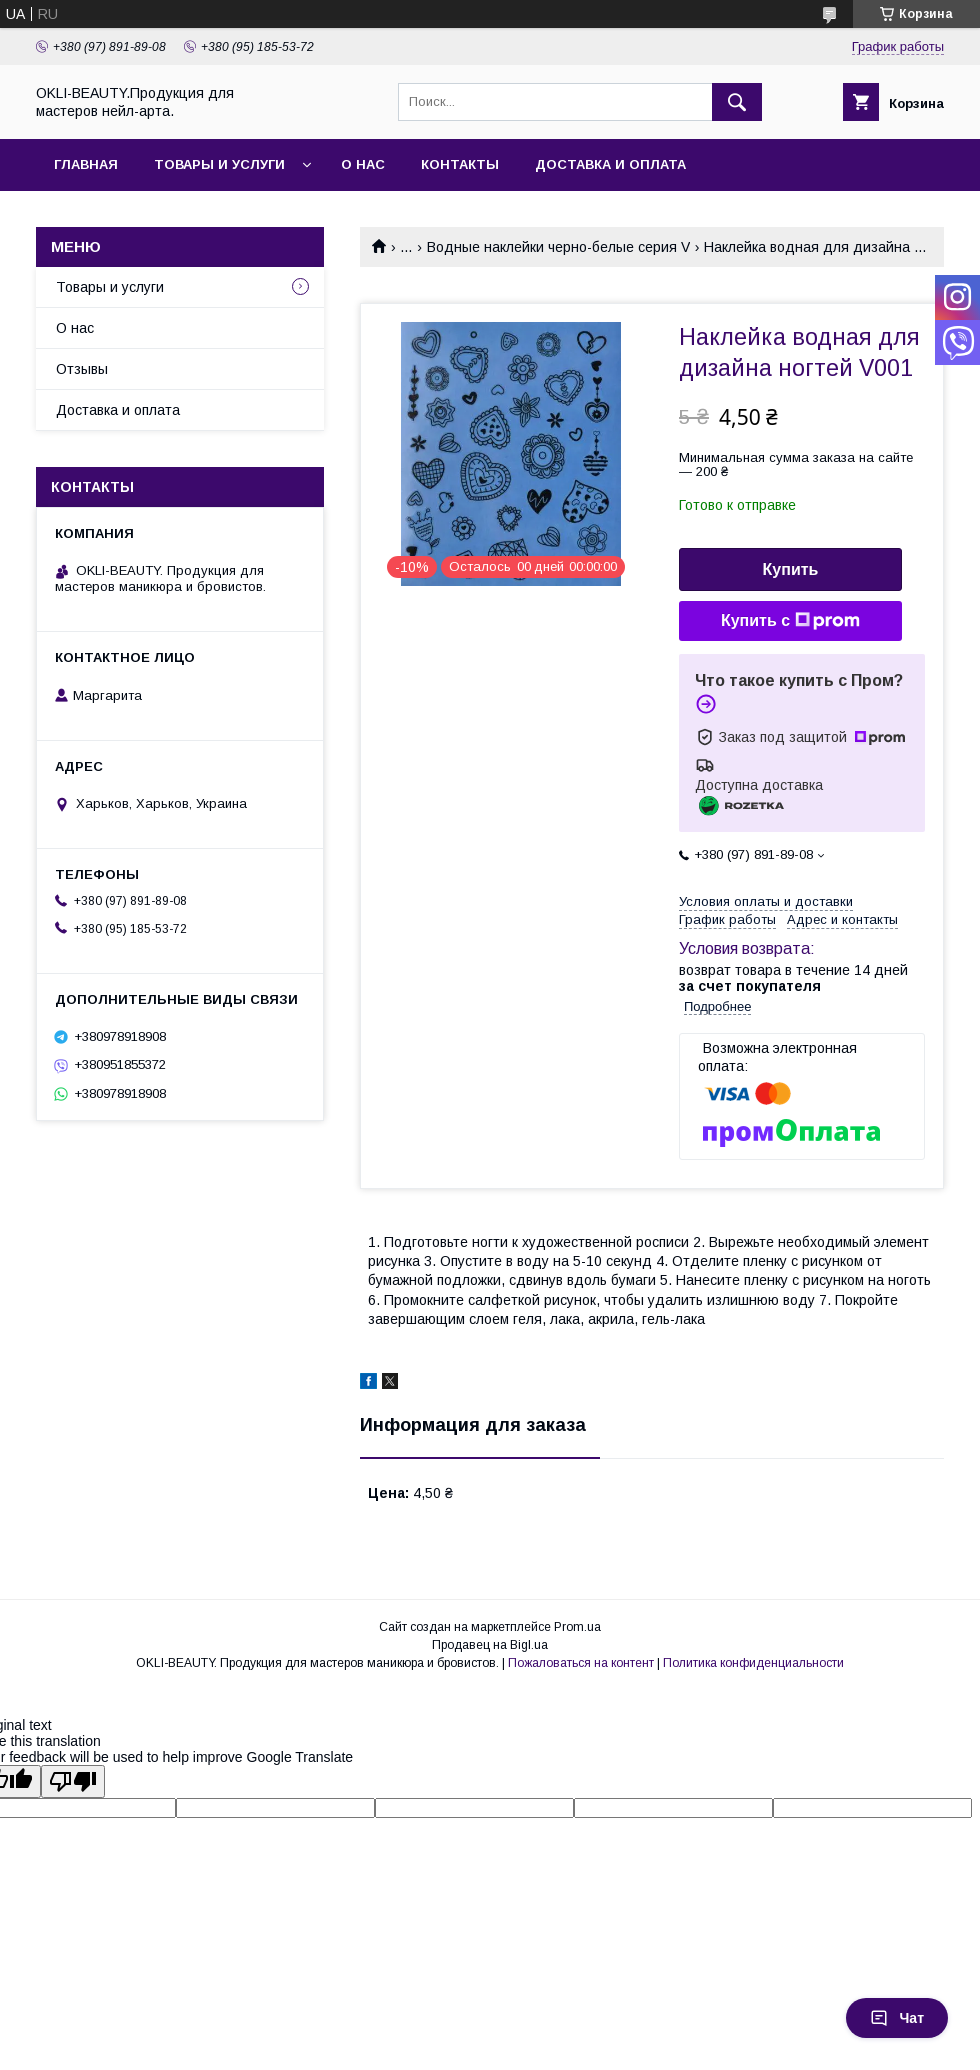  I want to click on Главная, so click(86, 164).